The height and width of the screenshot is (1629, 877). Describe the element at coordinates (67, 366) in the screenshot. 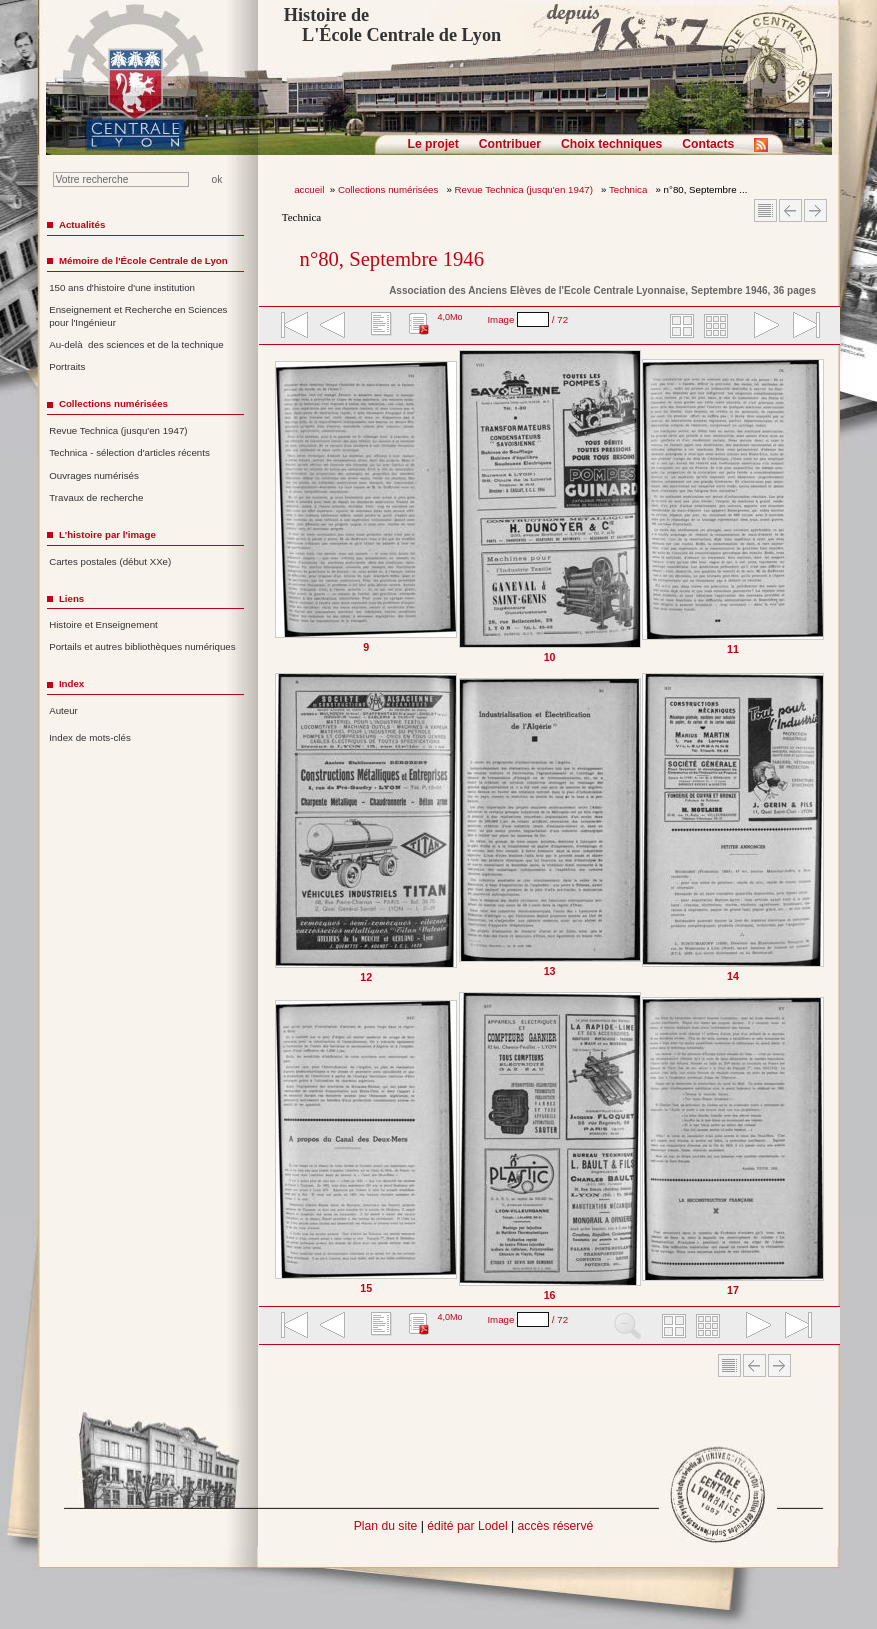

I see `Portraits` at that location.